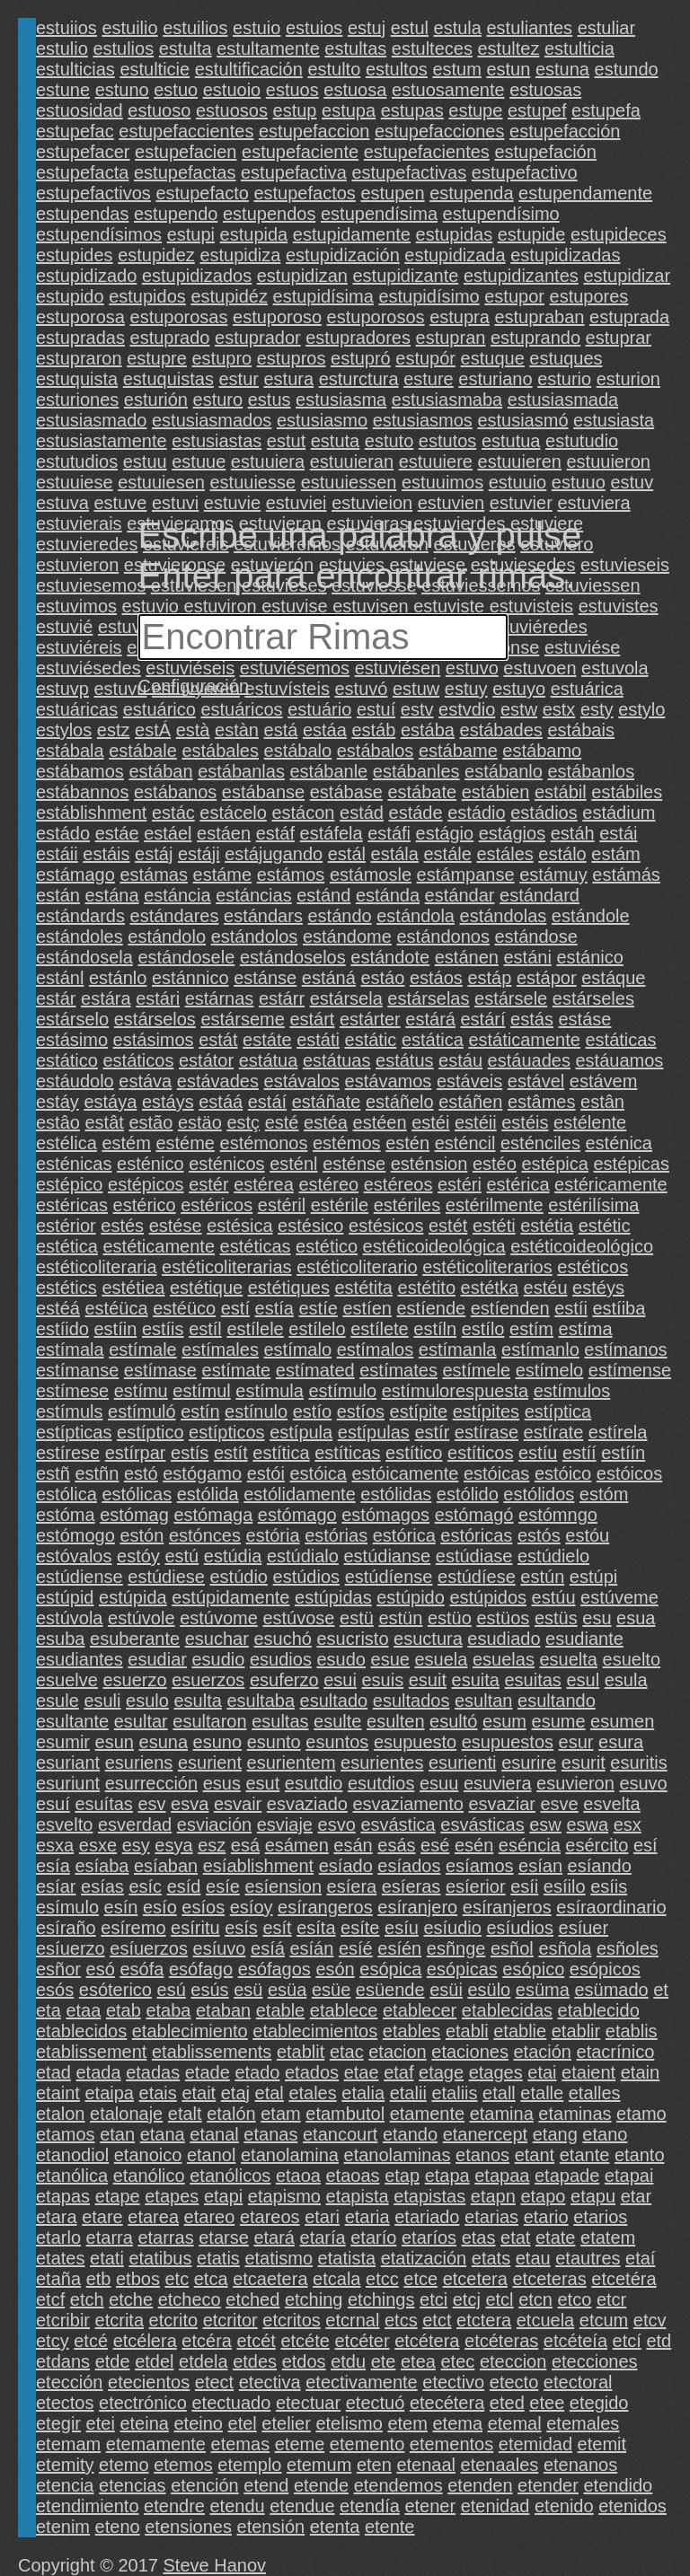 Image resolution: width=690 pixels, height=2576 pixels. What do you see at coordinates (382, 1762) in the screenshot?
I see `esurientes` at bounding box center [382, 1762].